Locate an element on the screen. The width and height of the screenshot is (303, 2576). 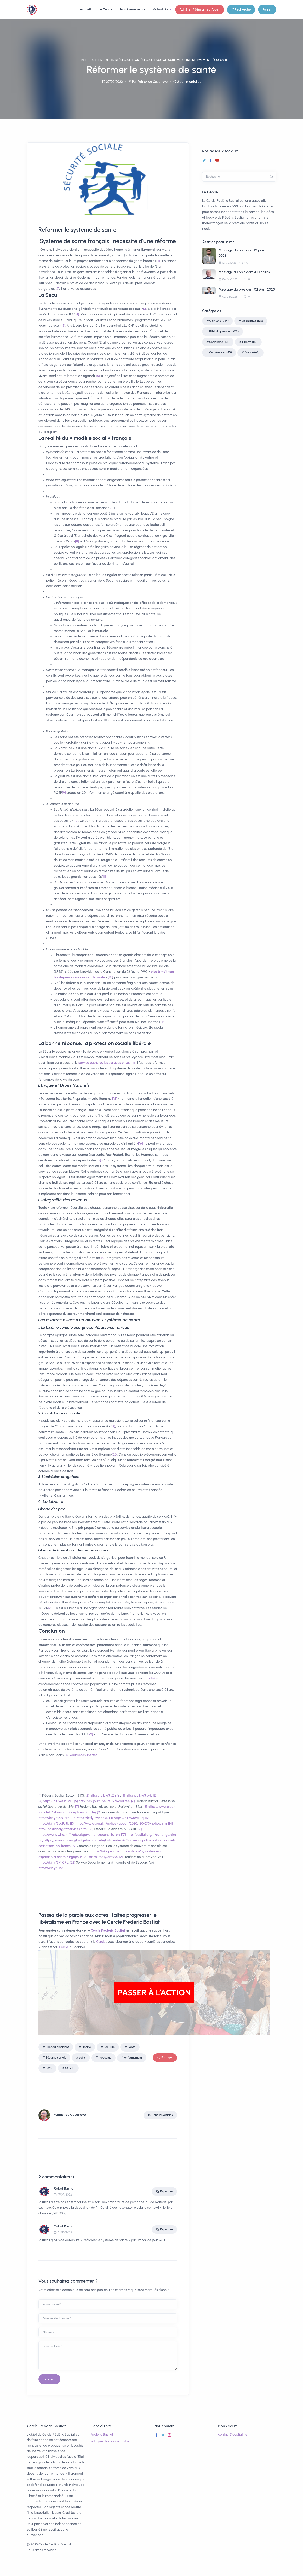
[4] is located at coordinates (77, 314).